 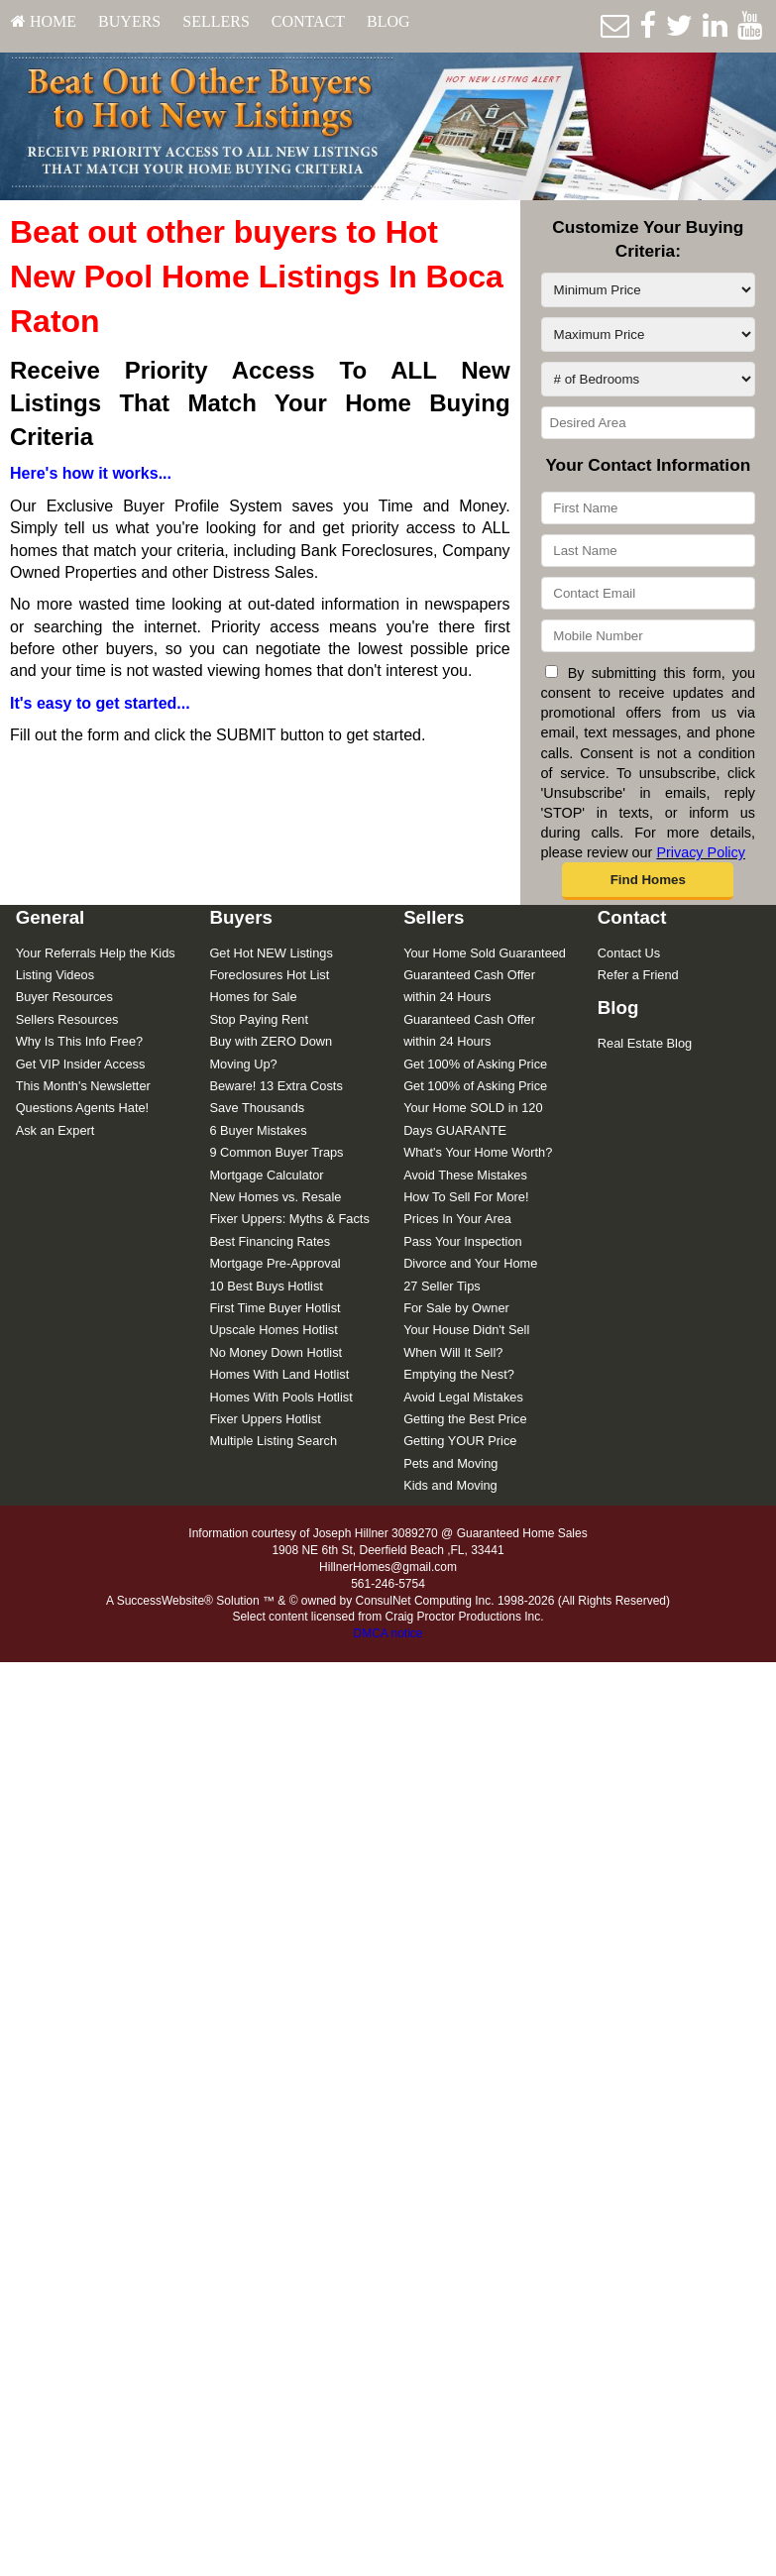 I want to click on Homes for Sale, so click(x=252, y=996).